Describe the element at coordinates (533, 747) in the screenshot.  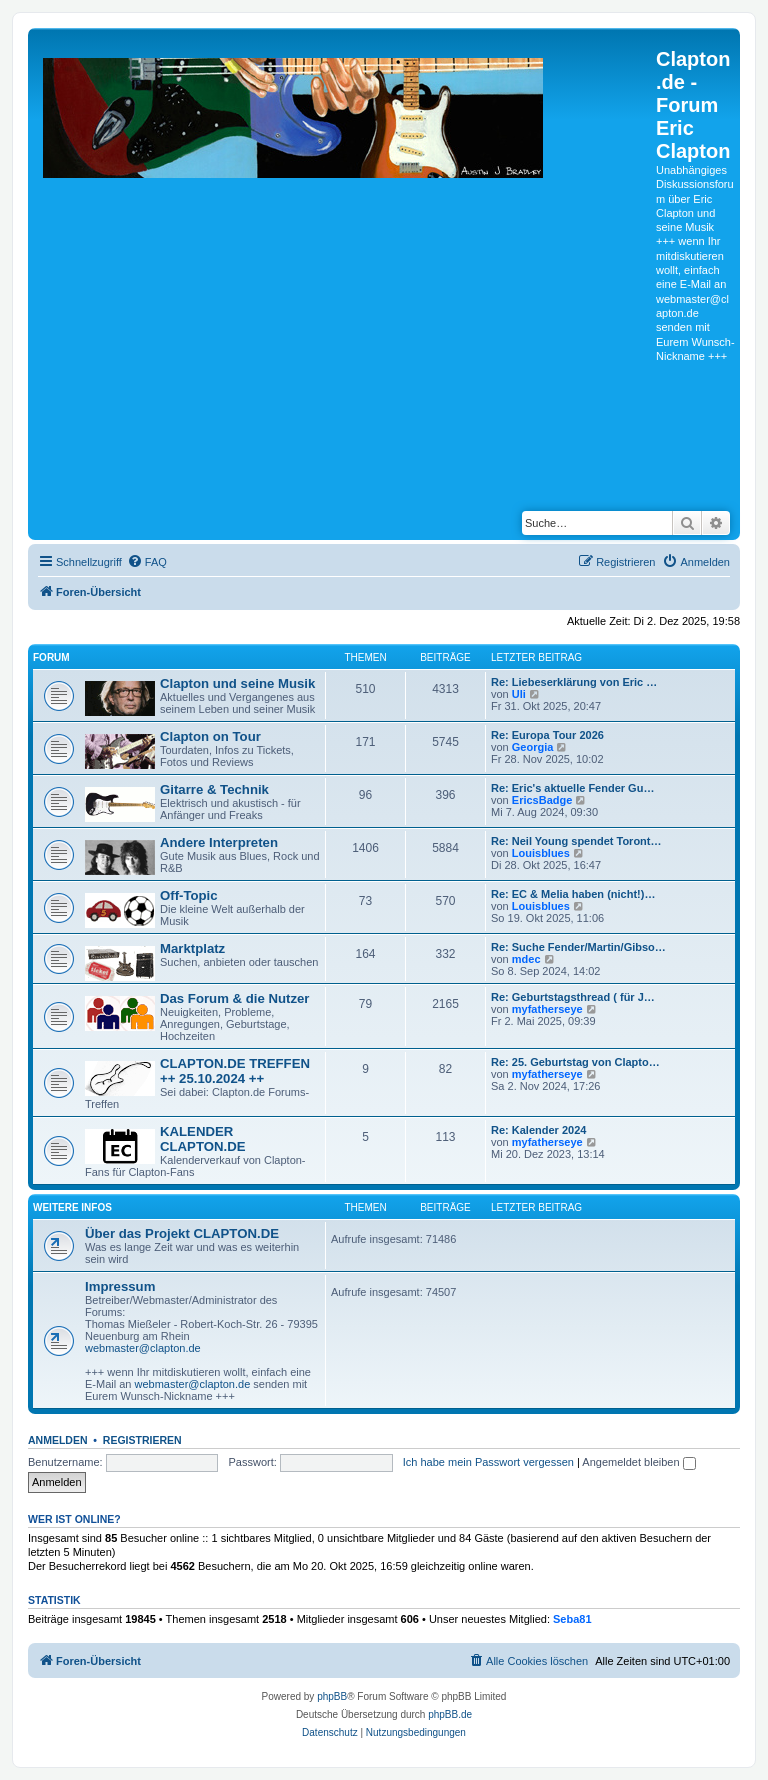
I see `Georgia` at that location.